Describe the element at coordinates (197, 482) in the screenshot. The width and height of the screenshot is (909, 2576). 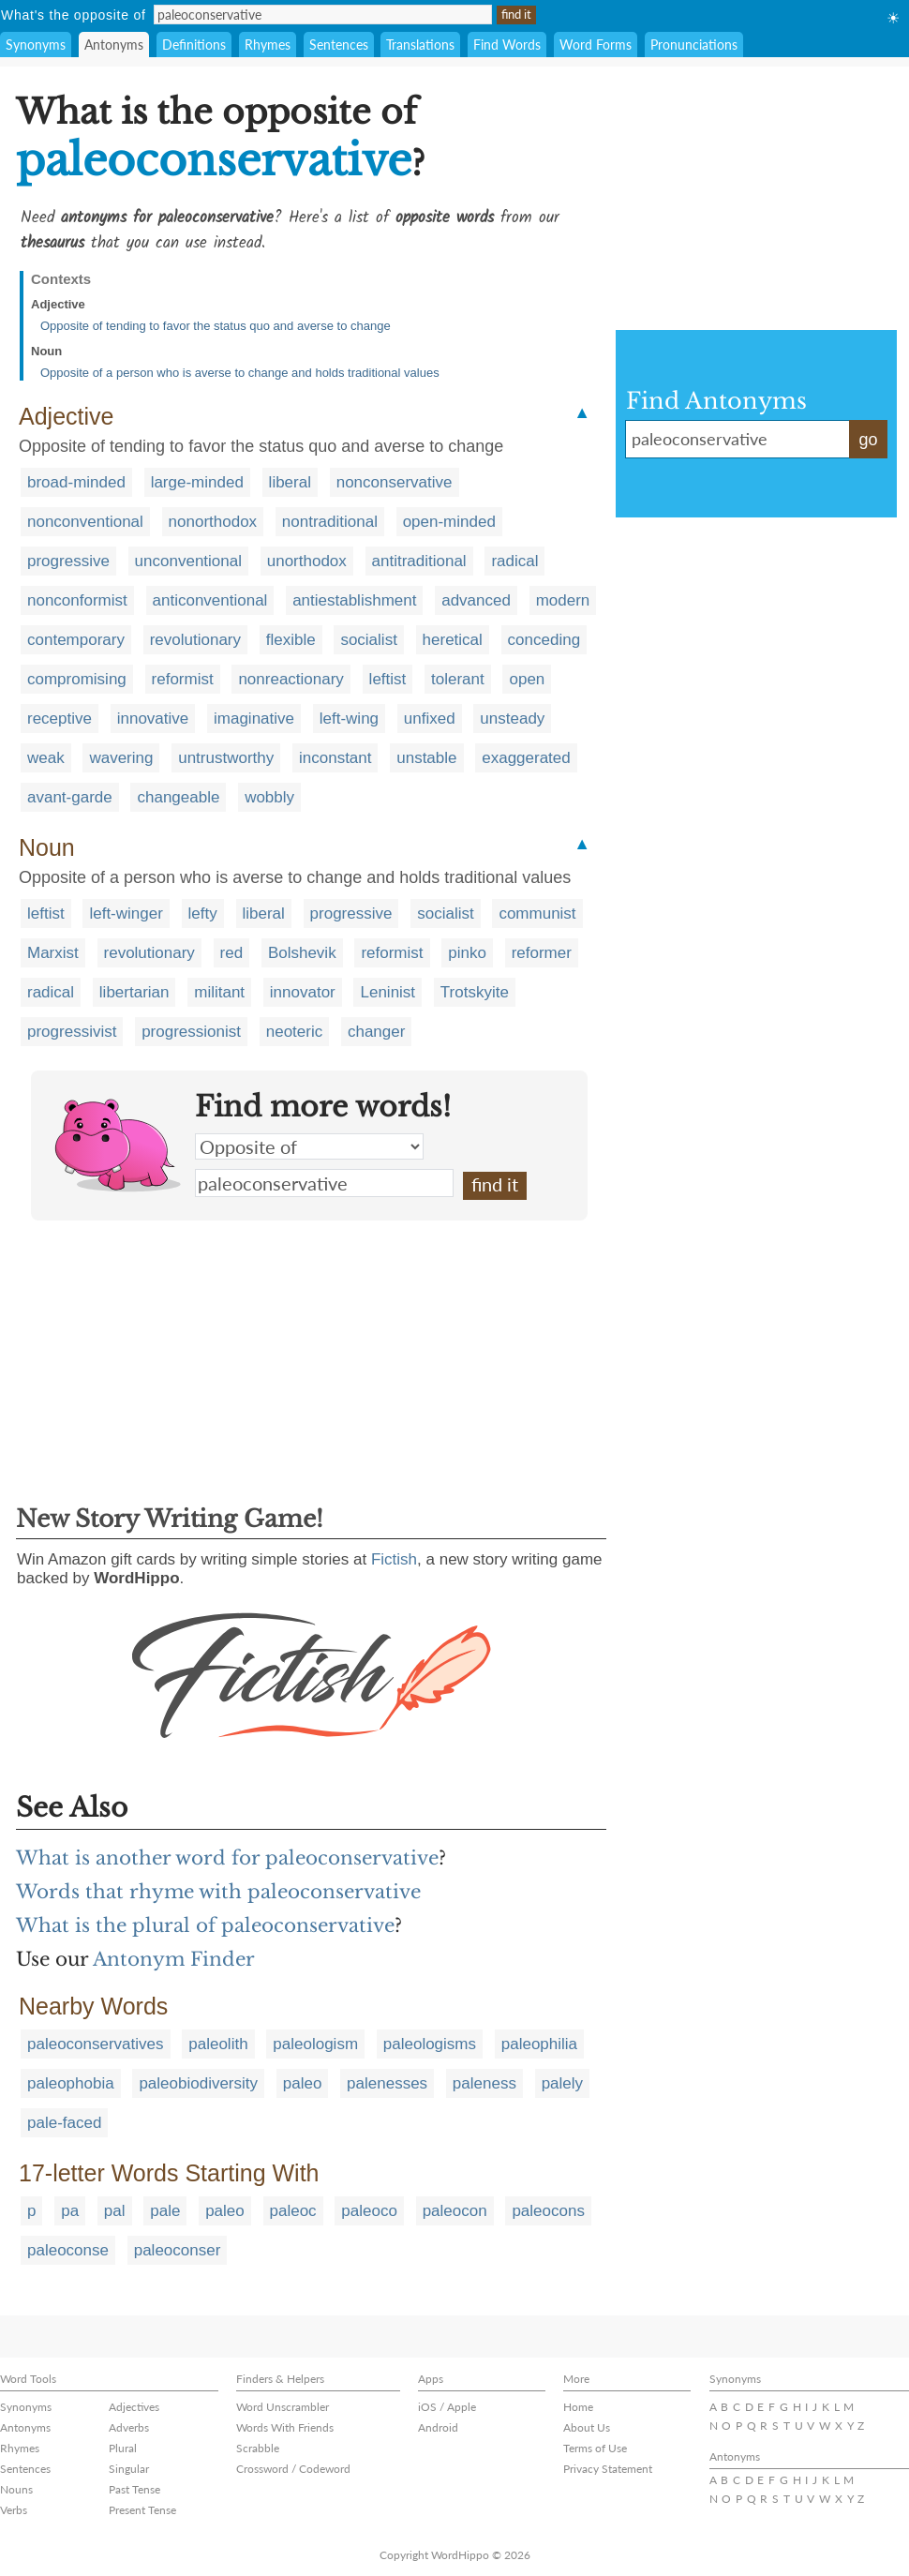
I see `large-minded` at that location.